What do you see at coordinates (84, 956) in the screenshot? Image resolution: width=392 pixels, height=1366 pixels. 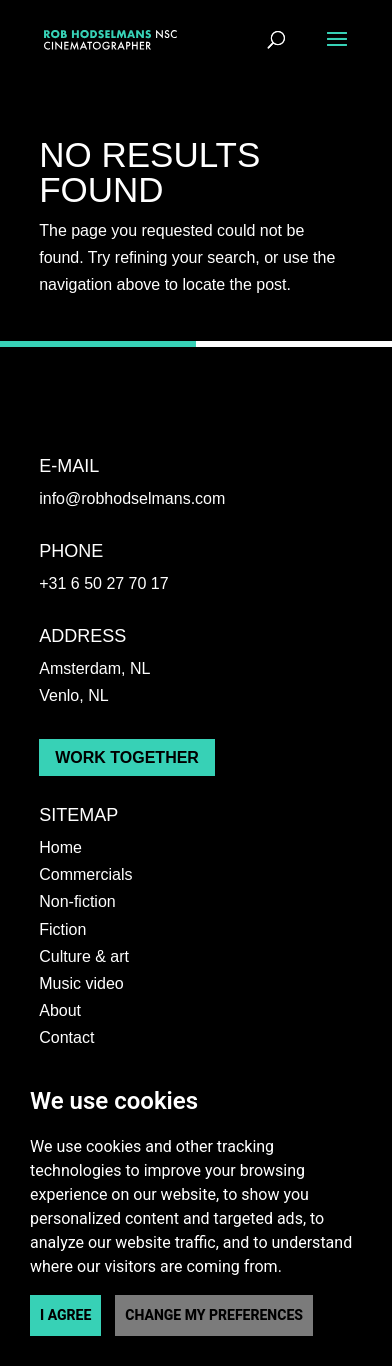 I see `Culture & art` at bounding box center [84, 956].